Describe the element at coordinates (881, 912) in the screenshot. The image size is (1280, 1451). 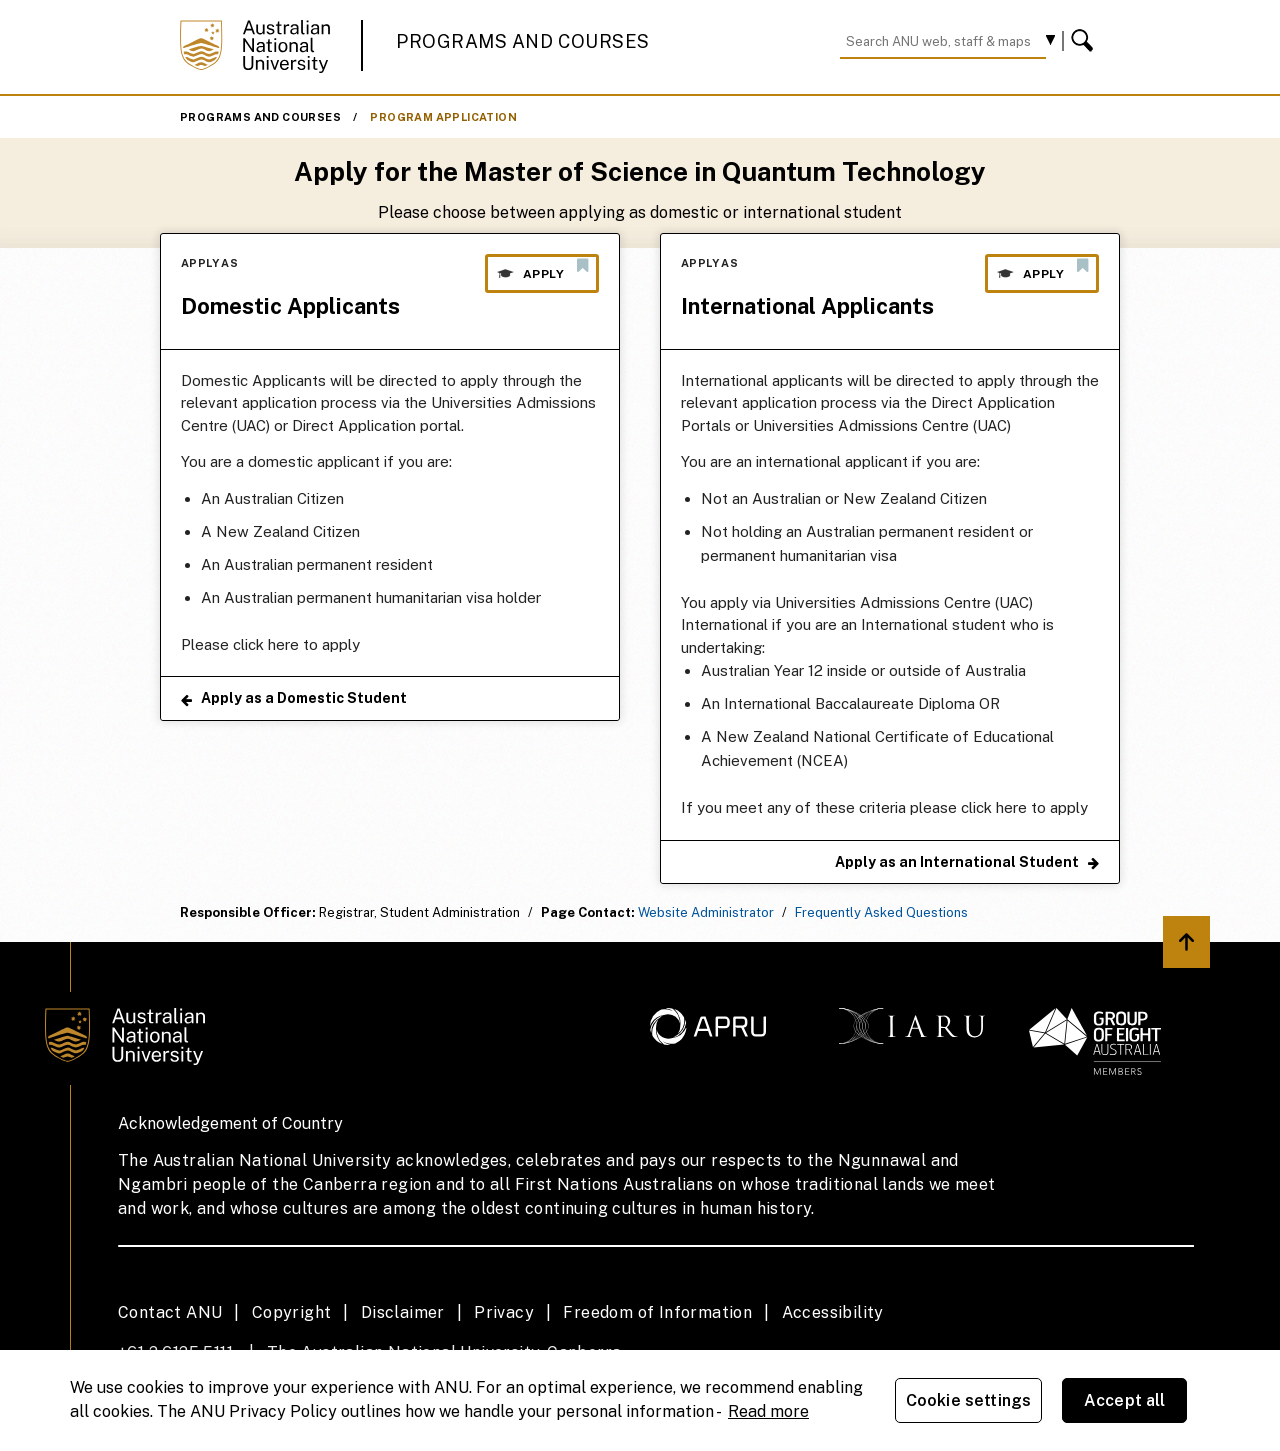
I see `Frequently Asked Questions` at that location.